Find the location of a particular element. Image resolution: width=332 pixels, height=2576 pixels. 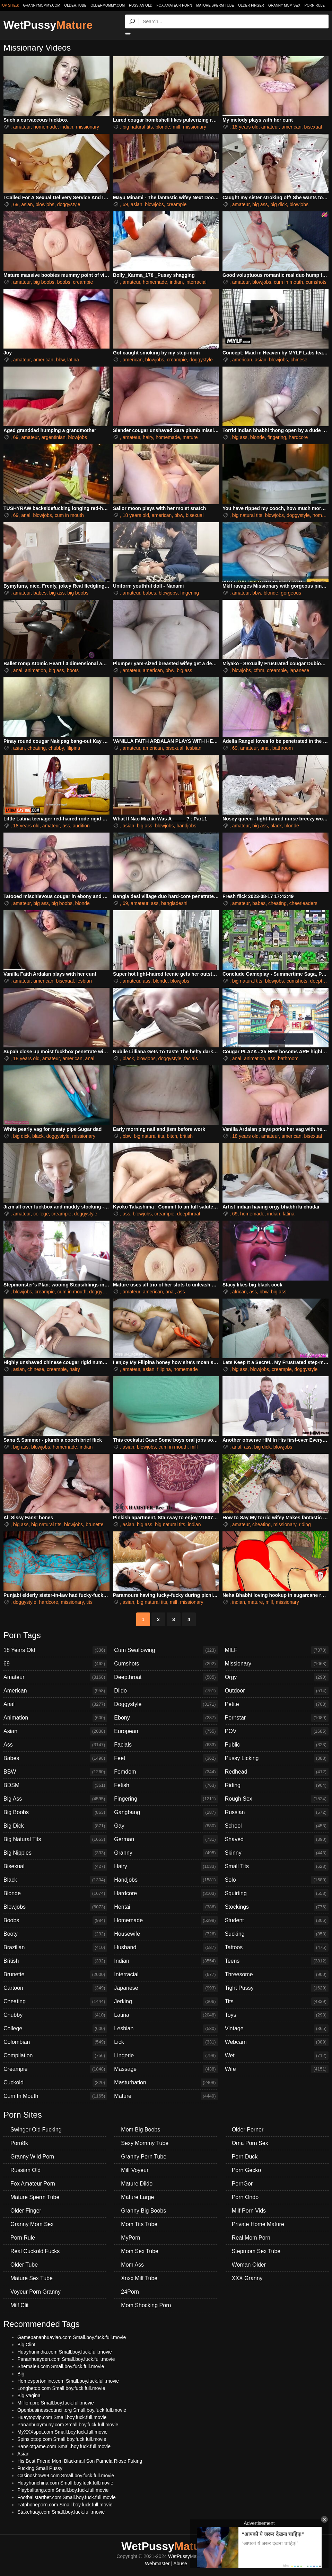

Big Natural Tits is located at coordinates (55, 1839).